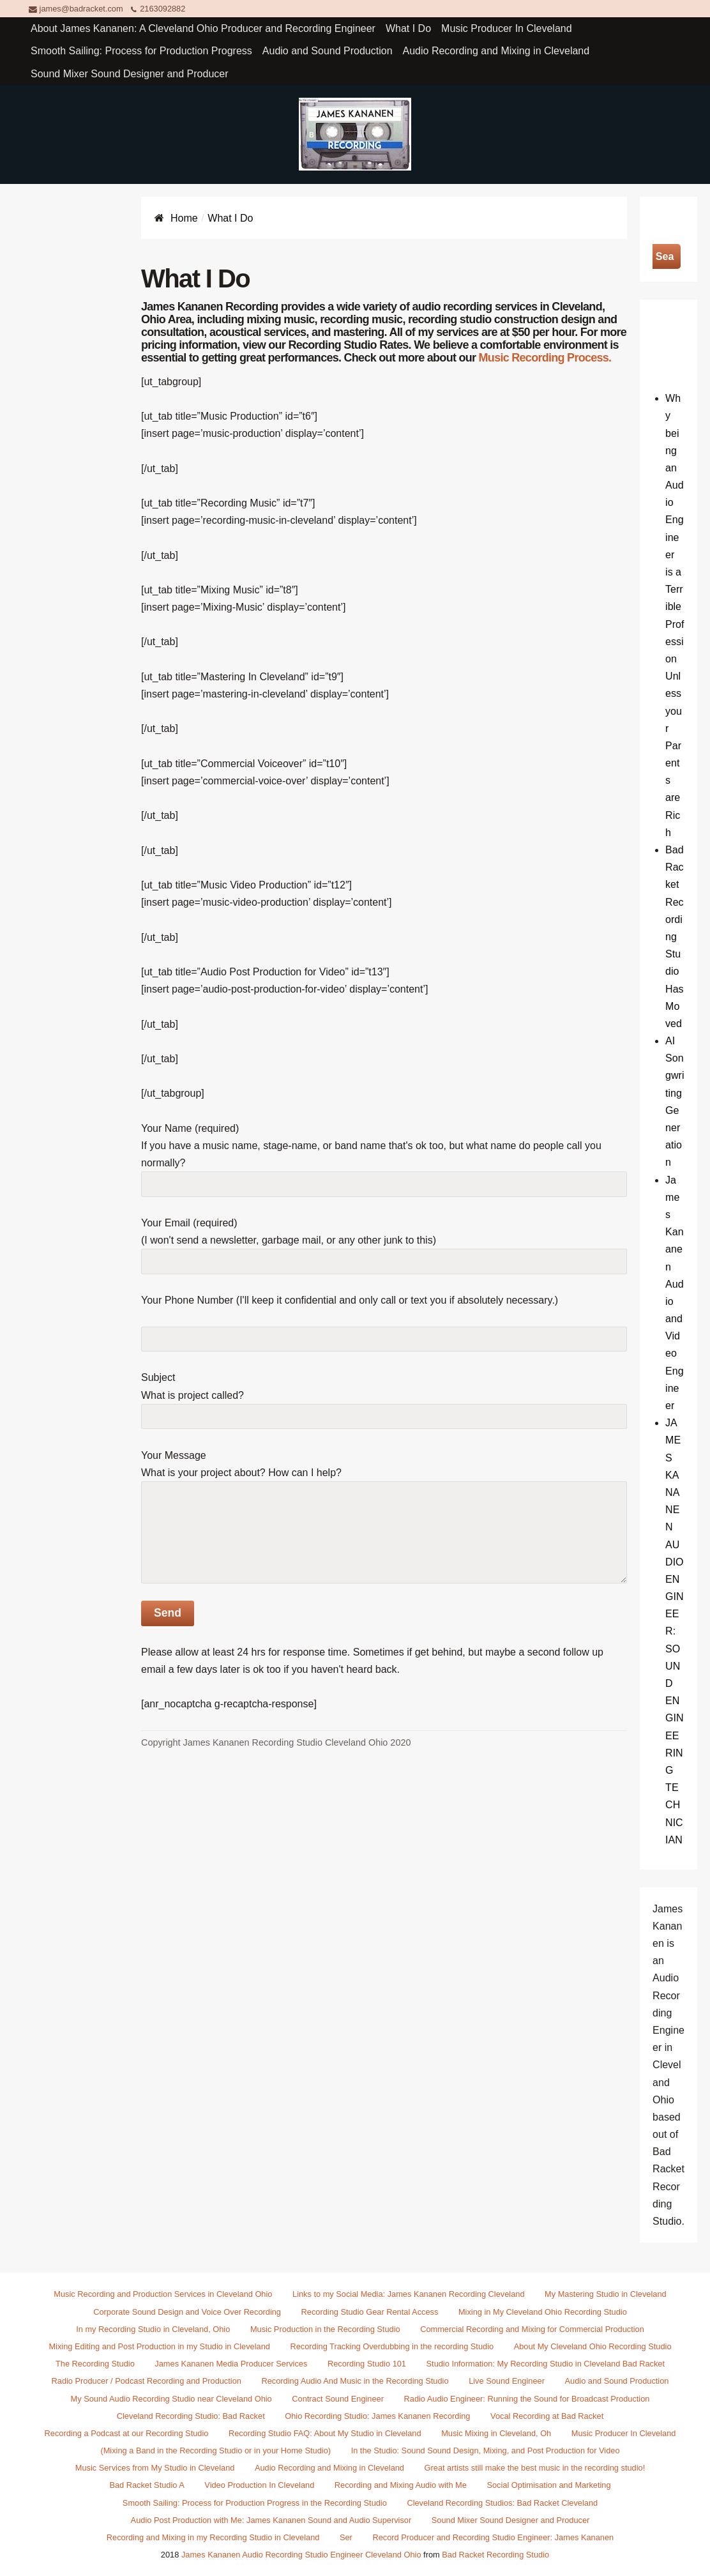  What do you see at coordinates (593, 2346) in the screenshot?
I see `About My Cleveland Ohio Recording Studio` at bounding box center [593, 2346].